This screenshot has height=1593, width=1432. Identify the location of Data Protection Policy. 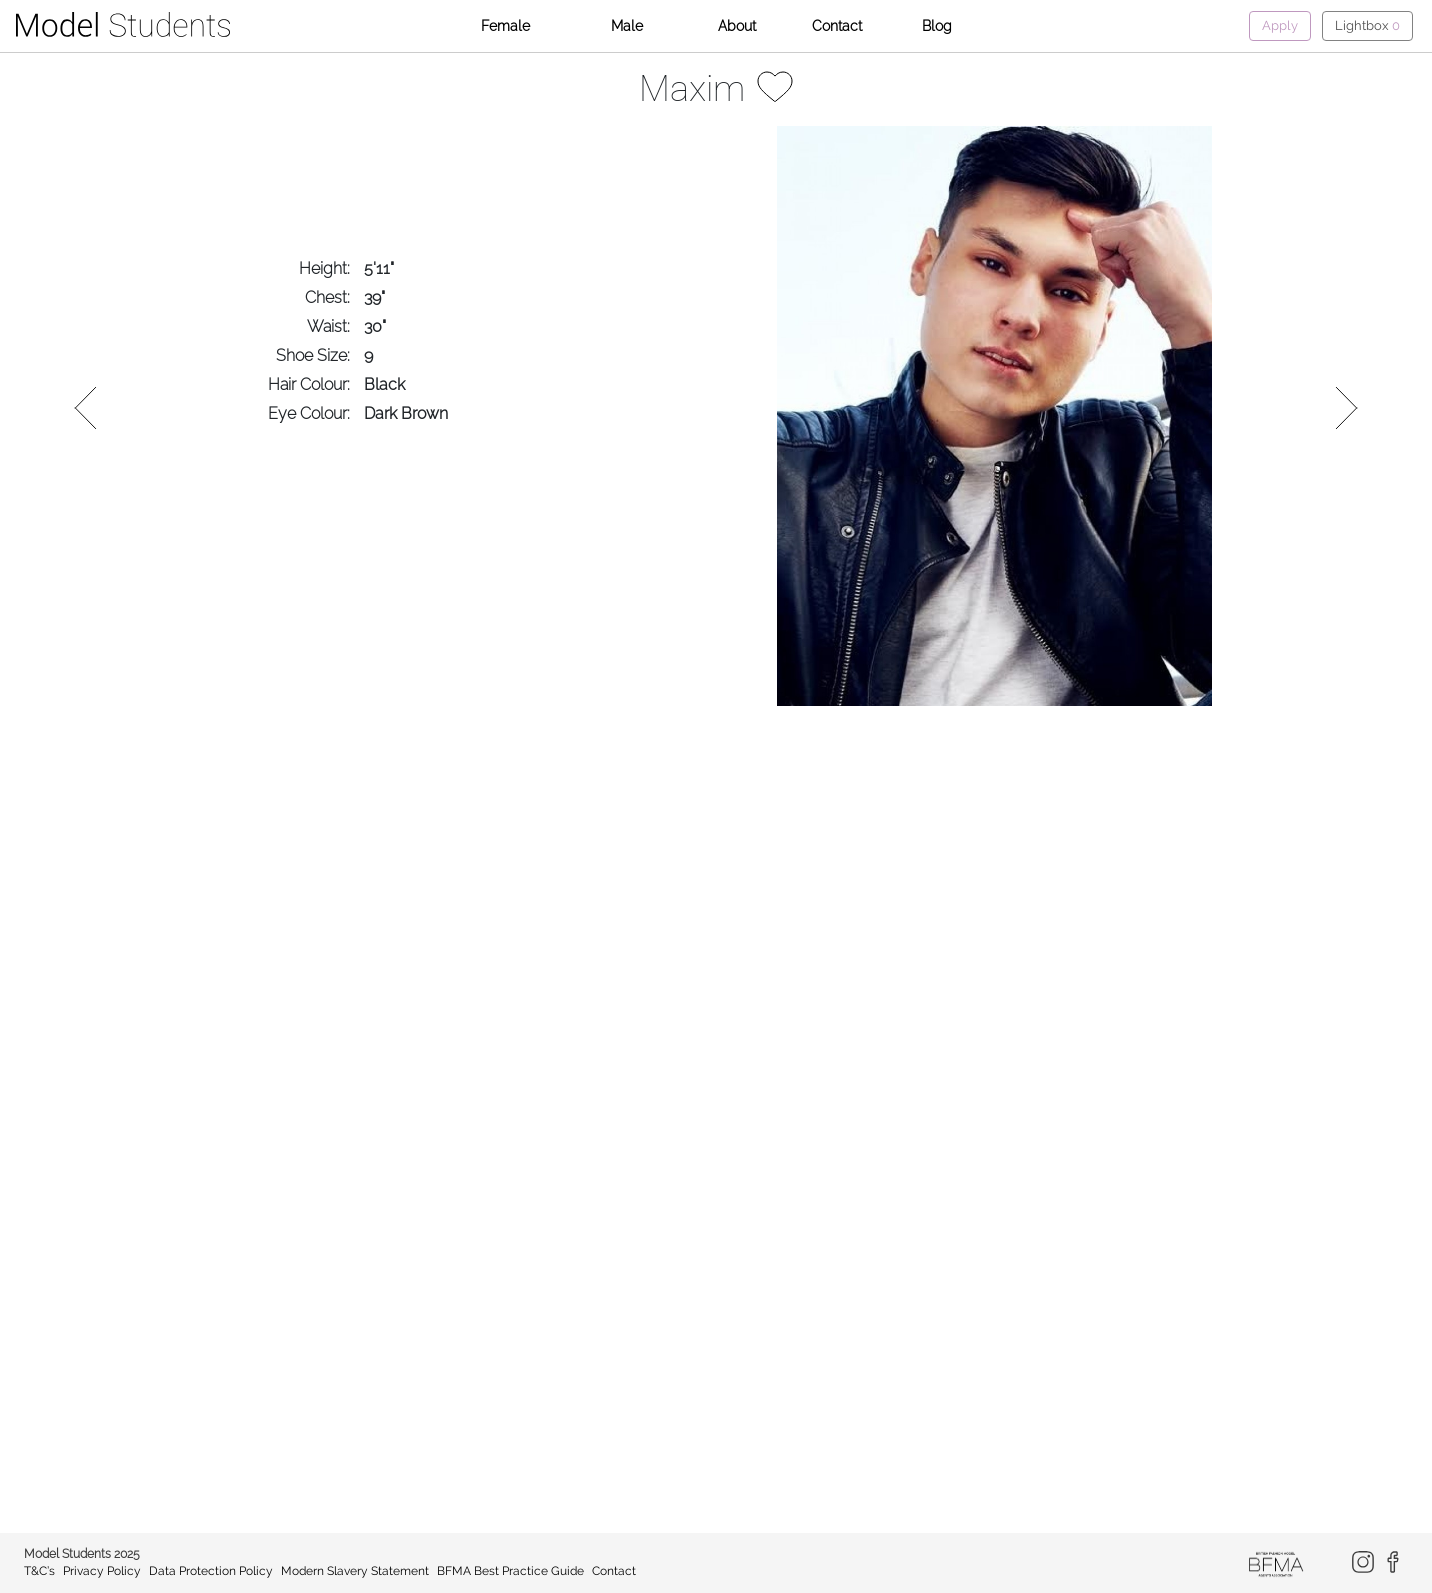
(211, 1571).